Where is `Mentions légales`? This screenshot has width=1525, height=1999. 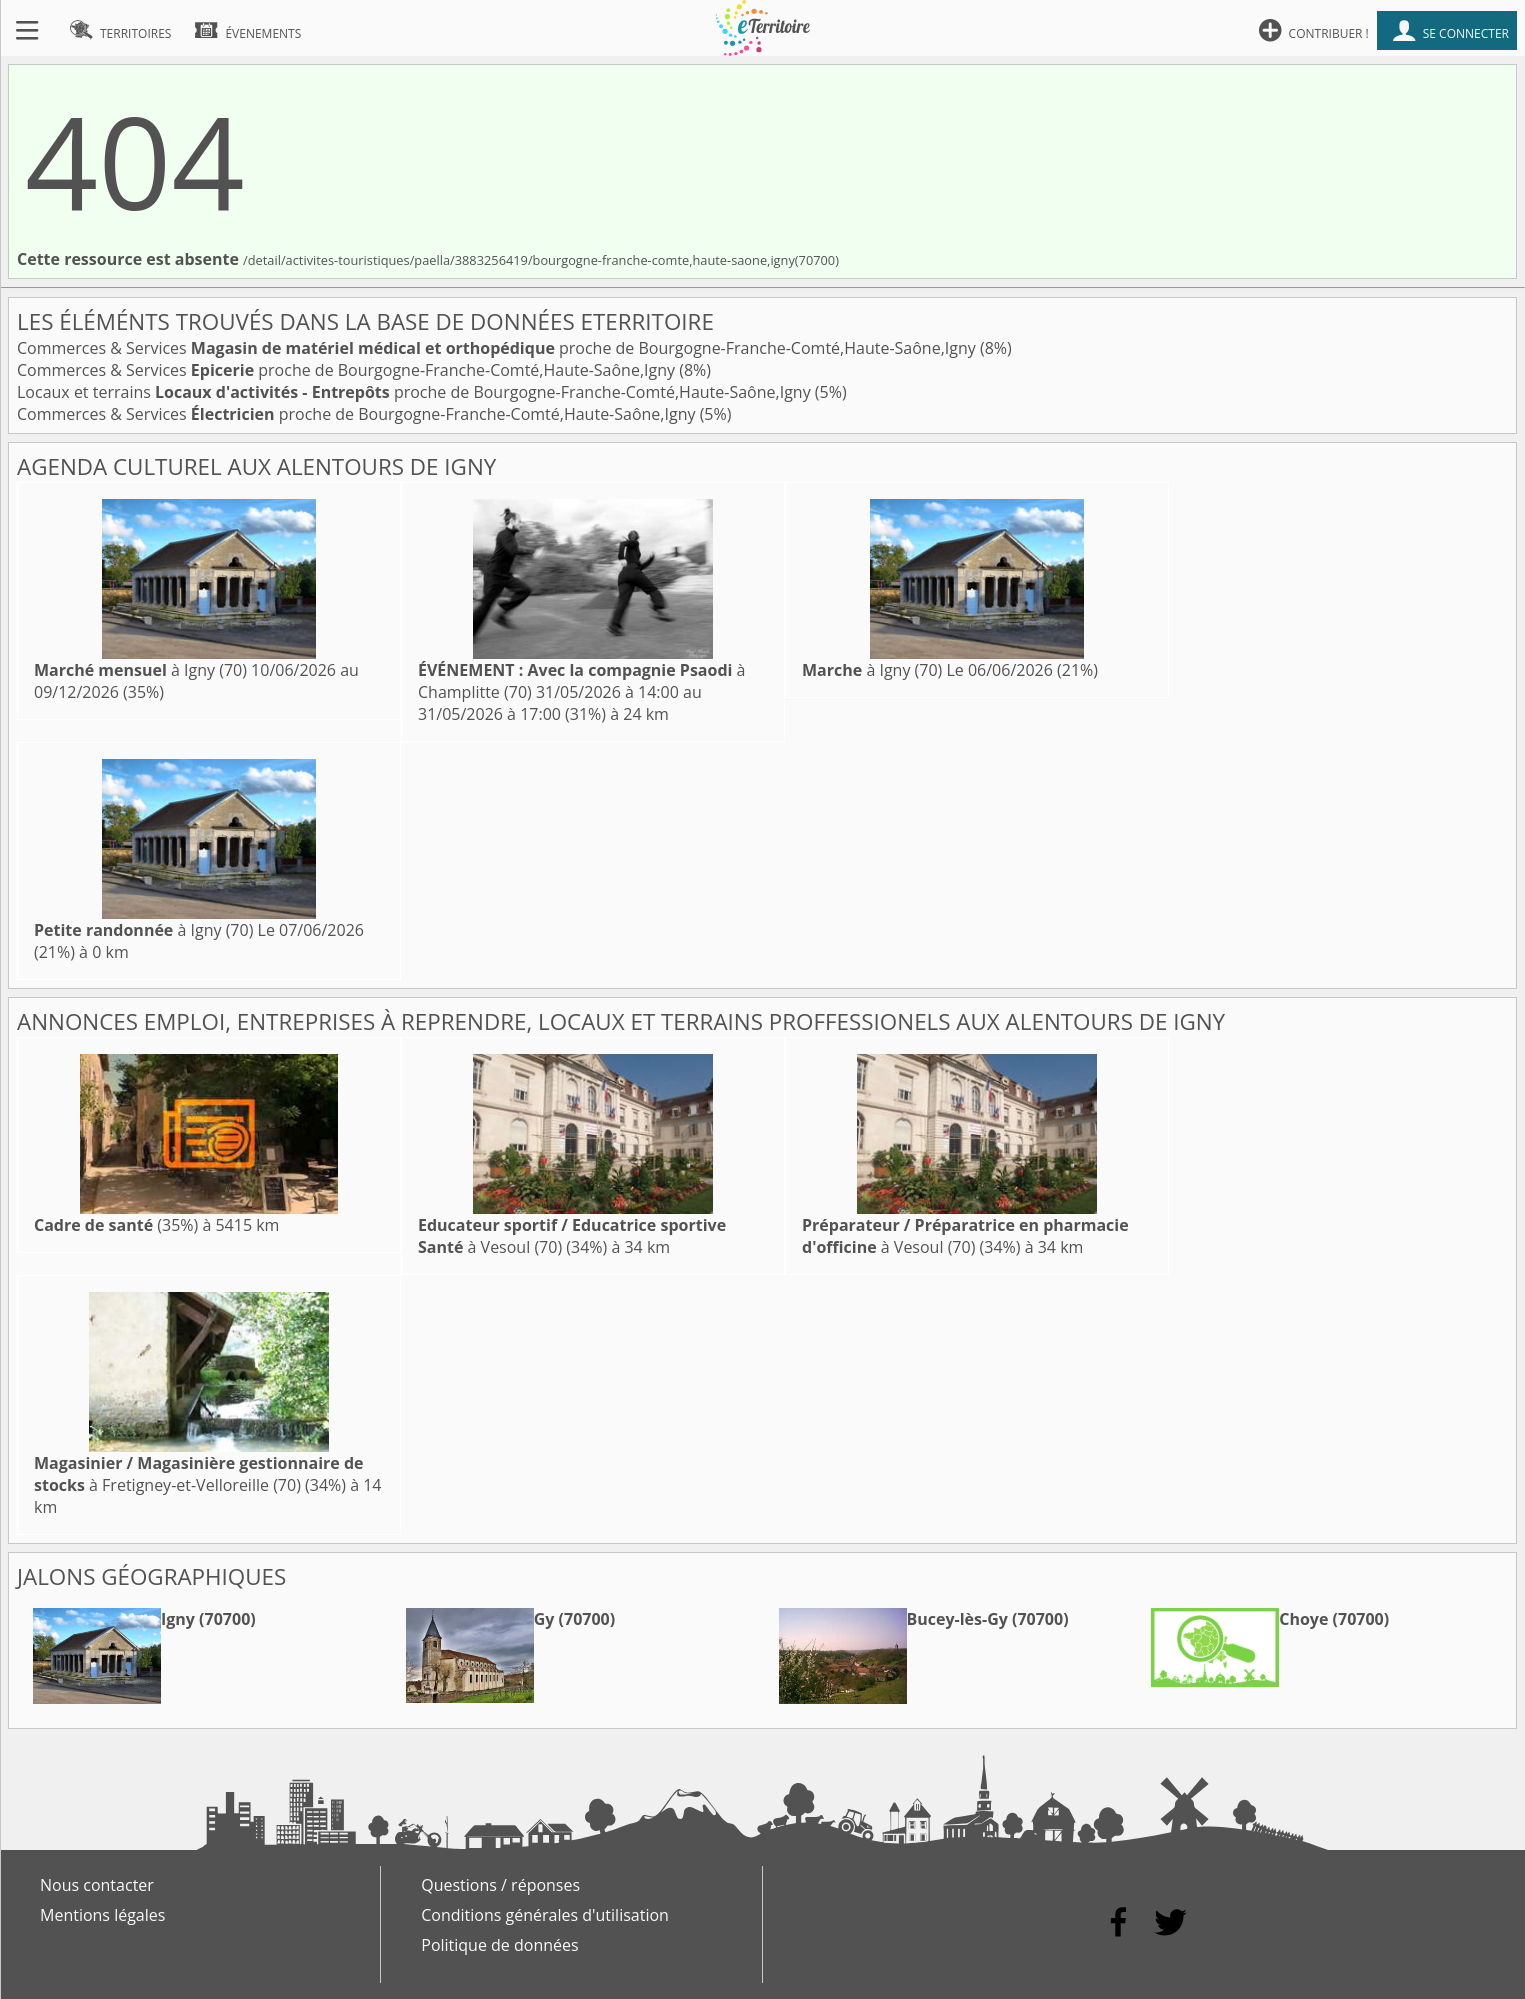
Mentions légales is located at coordinates (102, 1915).